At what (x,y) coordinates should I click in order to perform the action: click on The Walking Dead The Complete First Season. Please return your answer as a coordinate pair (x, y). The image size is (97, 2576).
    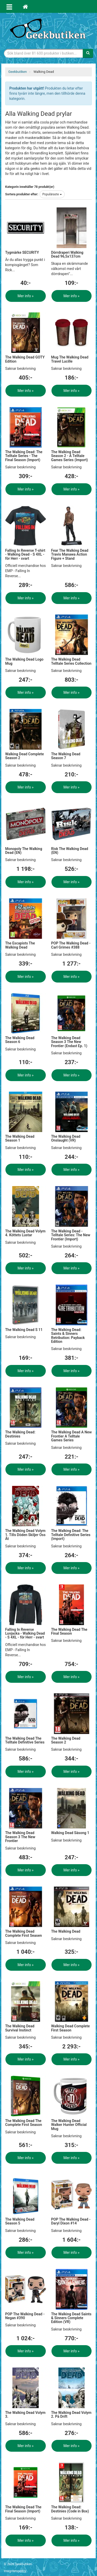
    Looking at the image, I should click on (23, 2123).